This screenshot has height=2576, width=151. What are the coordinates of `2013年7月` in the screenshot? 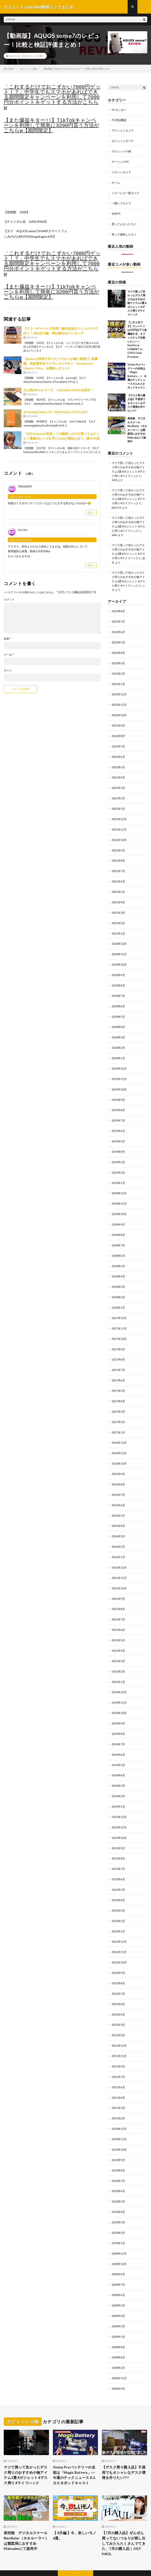 It's located at (118, 1842).